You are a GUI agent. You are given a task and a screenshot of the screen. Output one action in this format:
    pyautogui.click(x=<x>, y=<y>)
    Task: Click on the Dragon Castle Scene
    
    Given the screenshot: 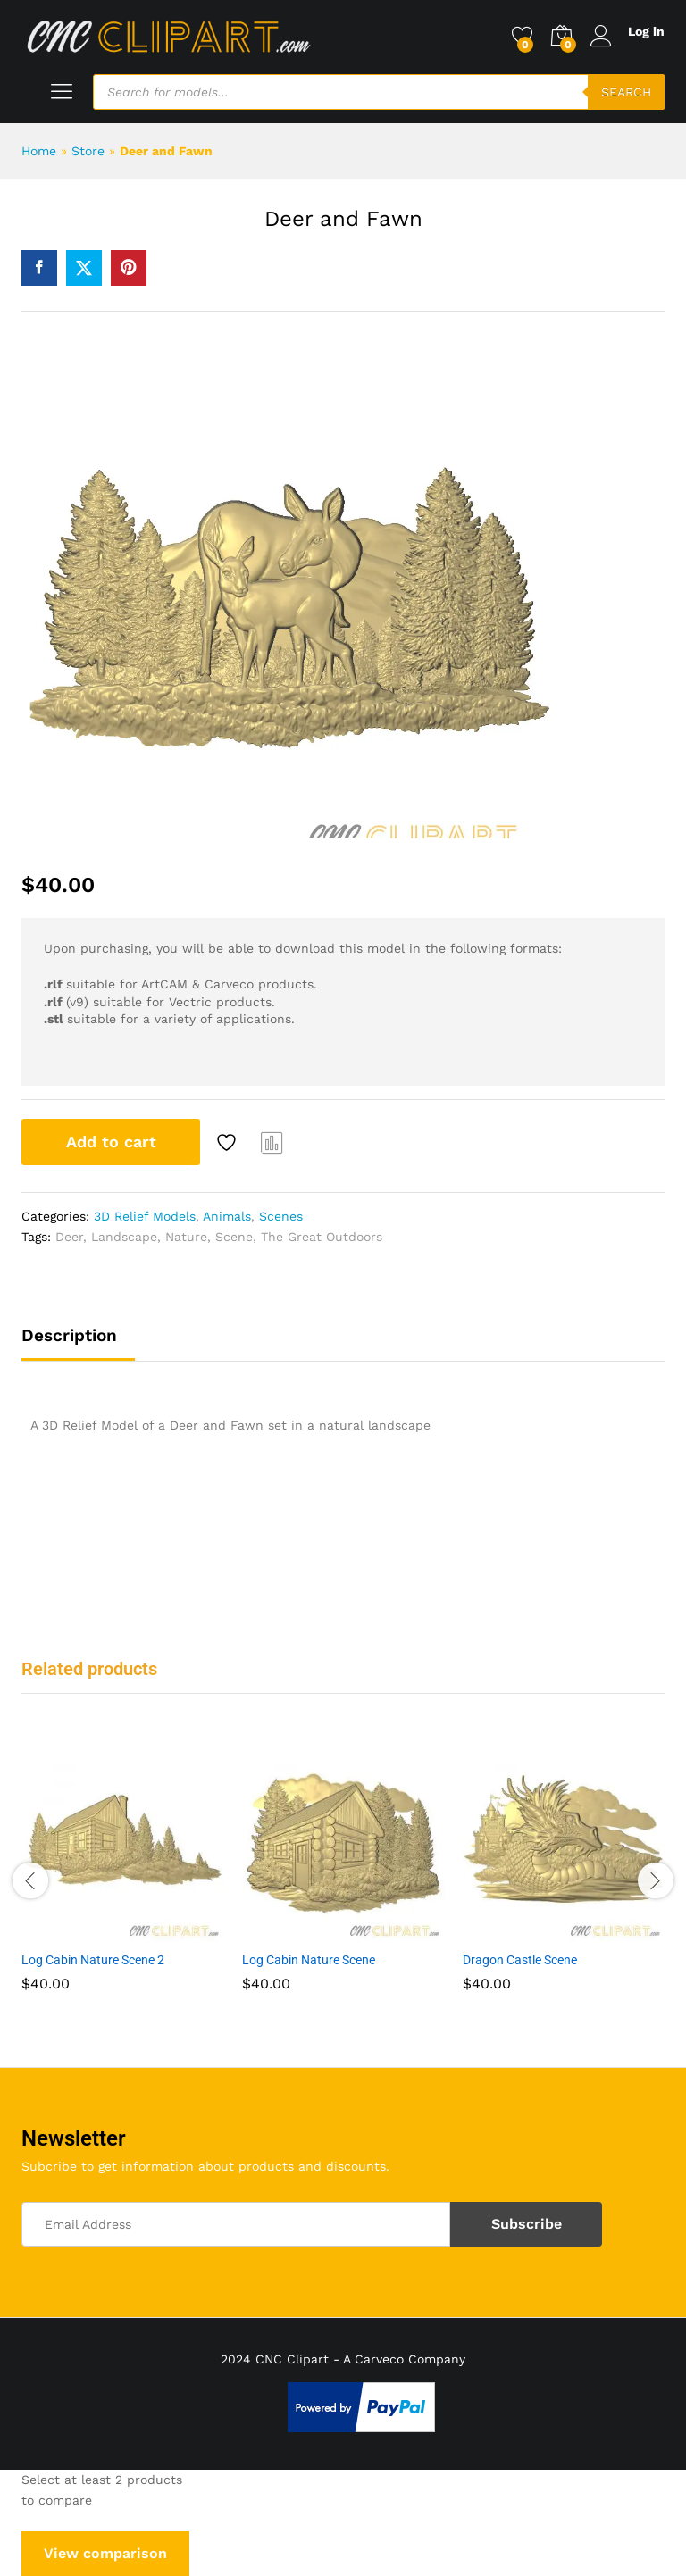 What is the action you would take?
    pyautogui.click(x=520, y=1960)
    